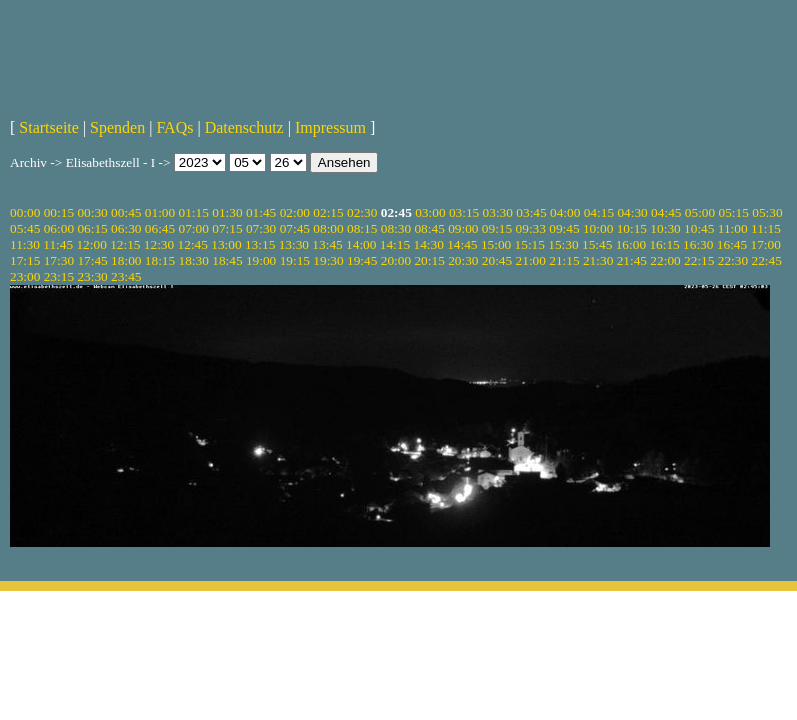 This screenshot has width=797, height=720. Describe the element at coordinates (464, 212) in the screenshot. I see `03:15` at that location.